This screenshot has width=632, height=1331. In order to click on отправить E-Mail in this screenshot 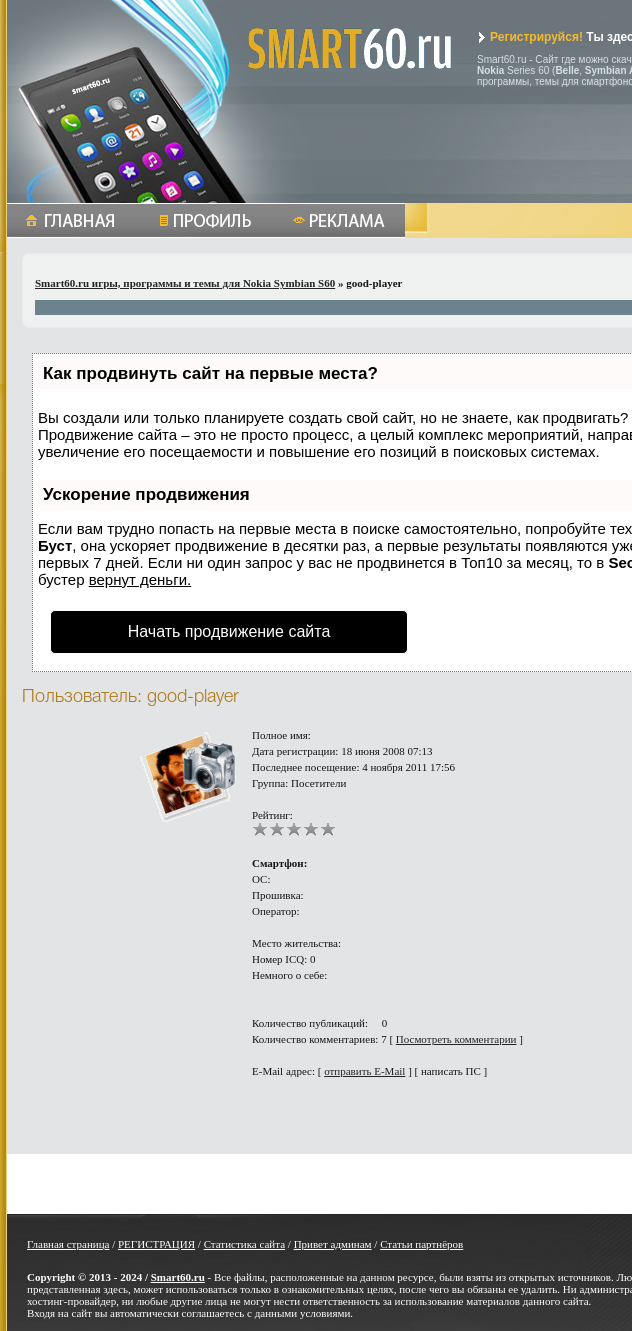, I will do `click(364, 1071)`.